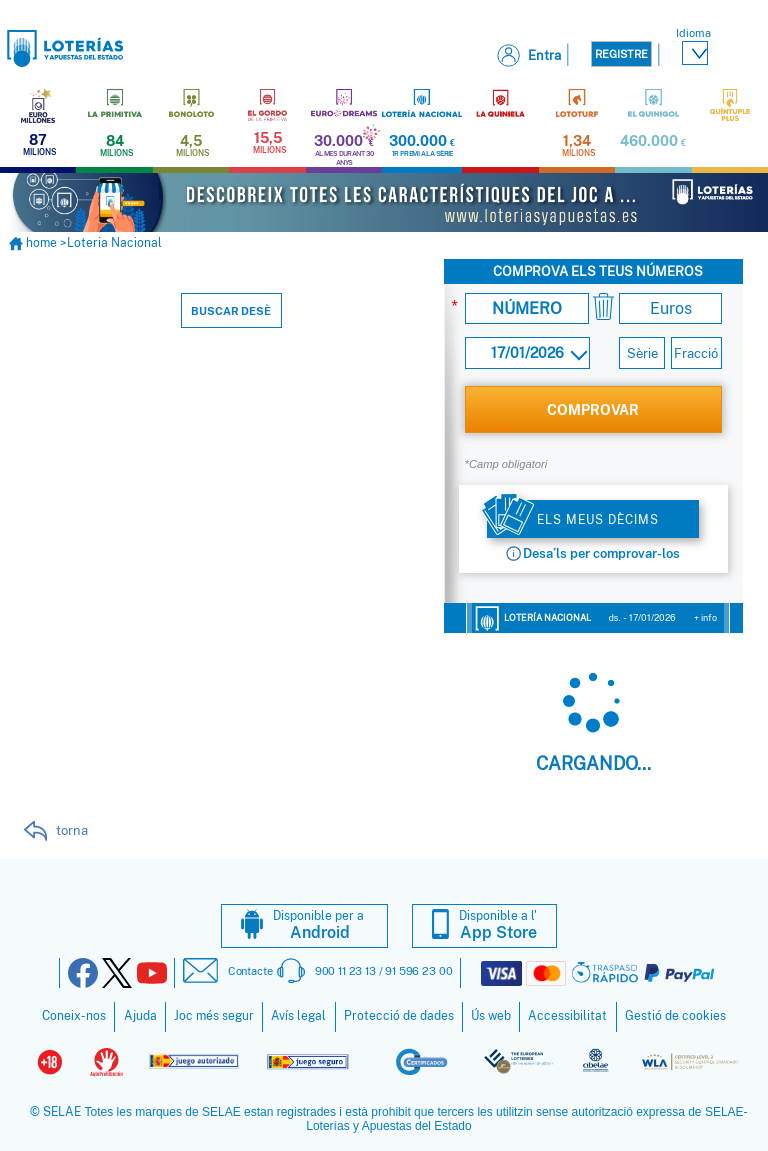  I want to click on home, so click(34, 241).